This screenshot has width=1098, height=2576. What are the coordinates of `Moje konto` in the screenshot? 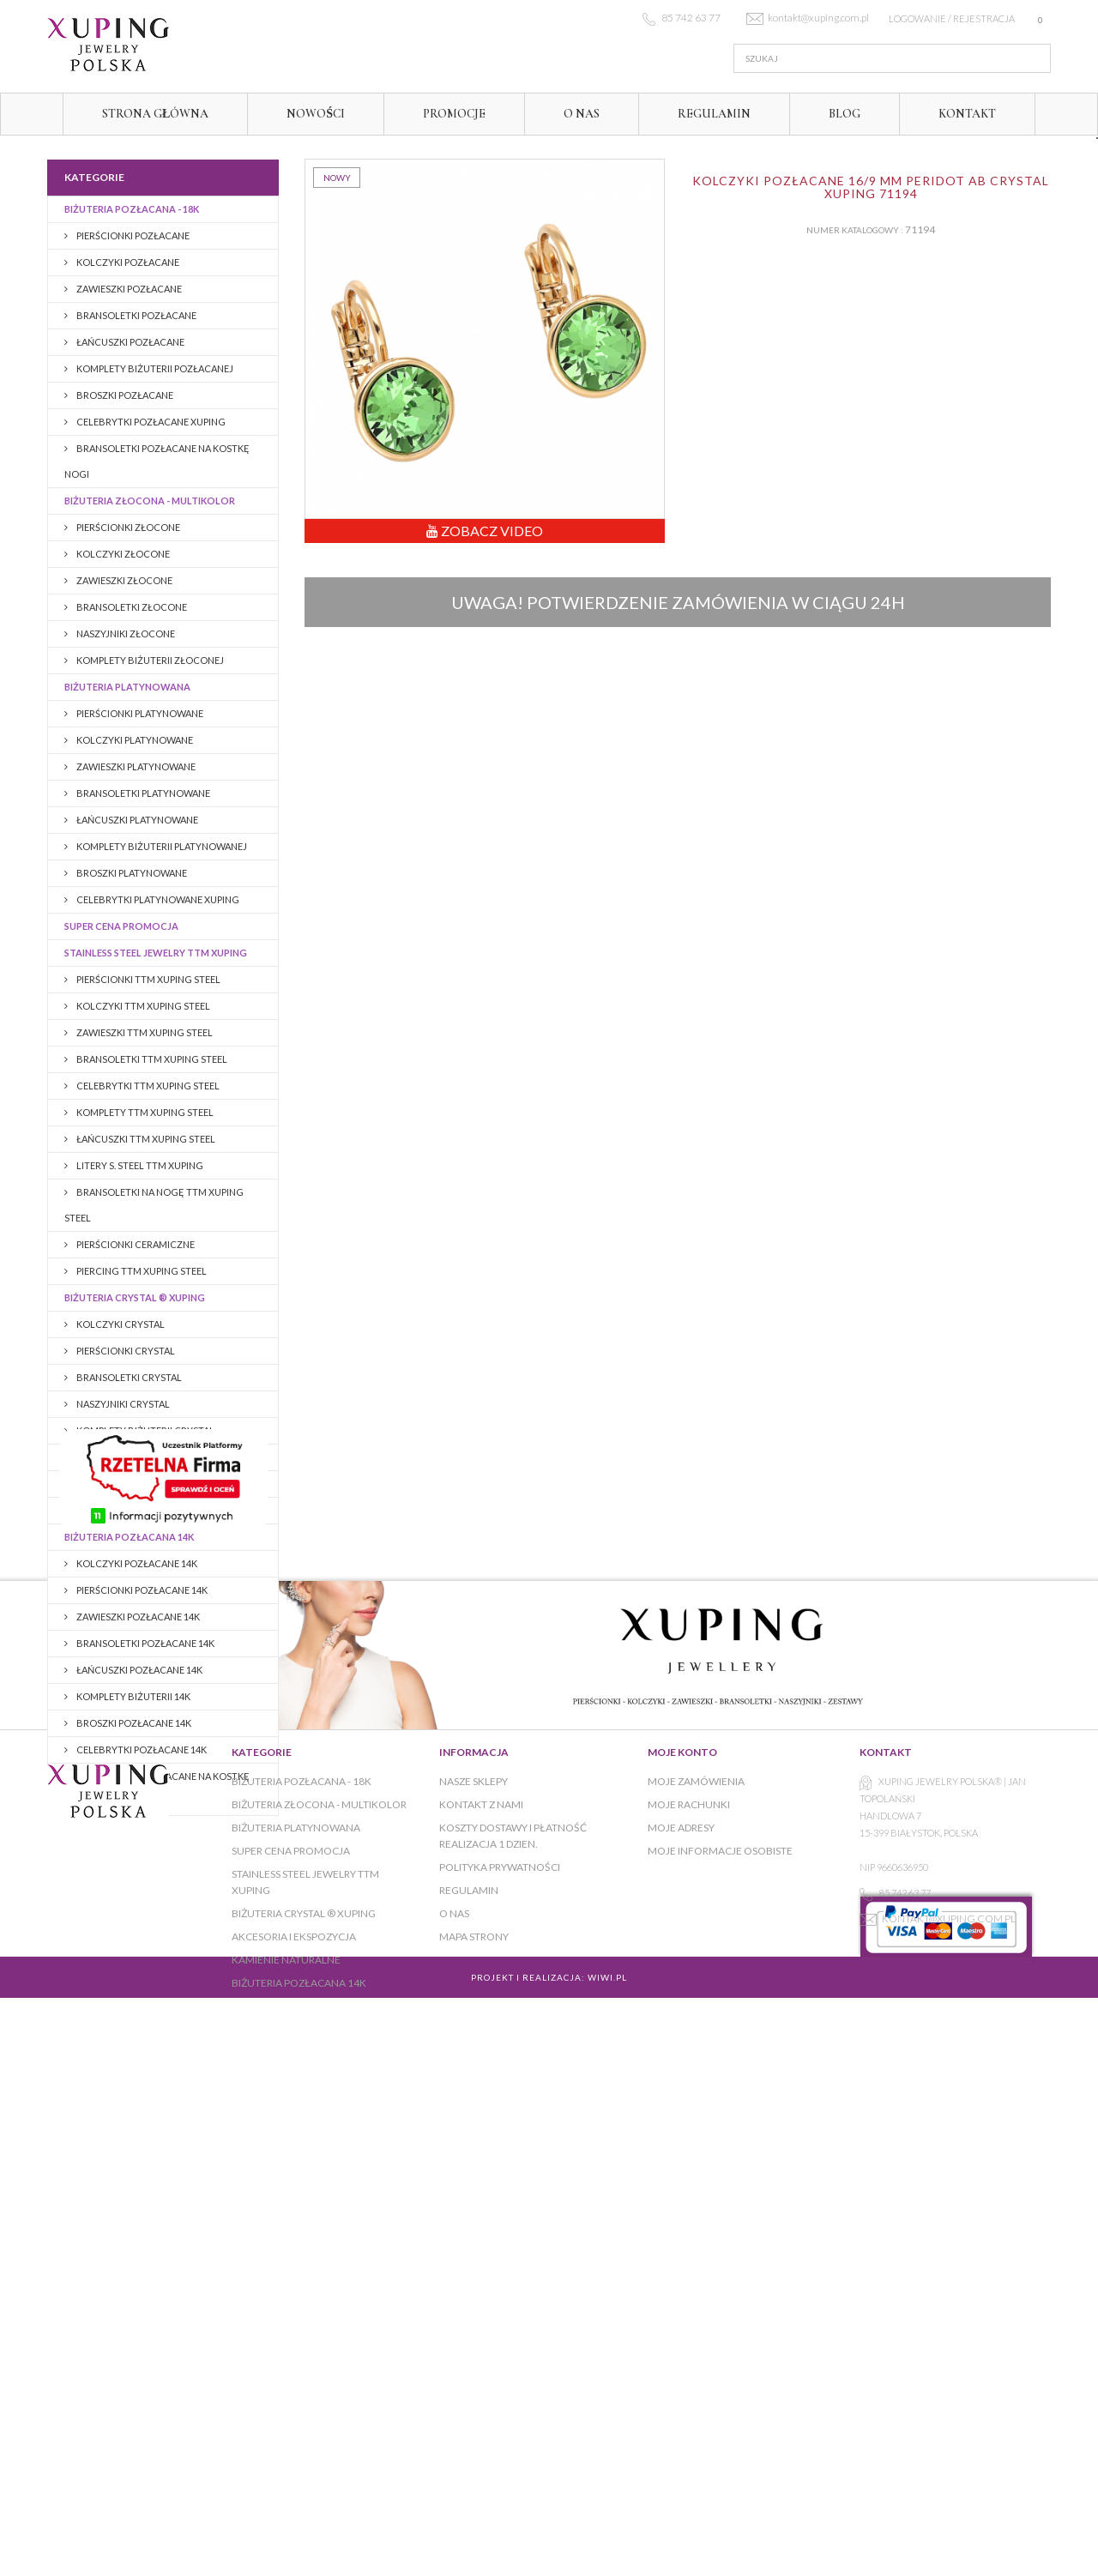 It's located at (682, 2196).